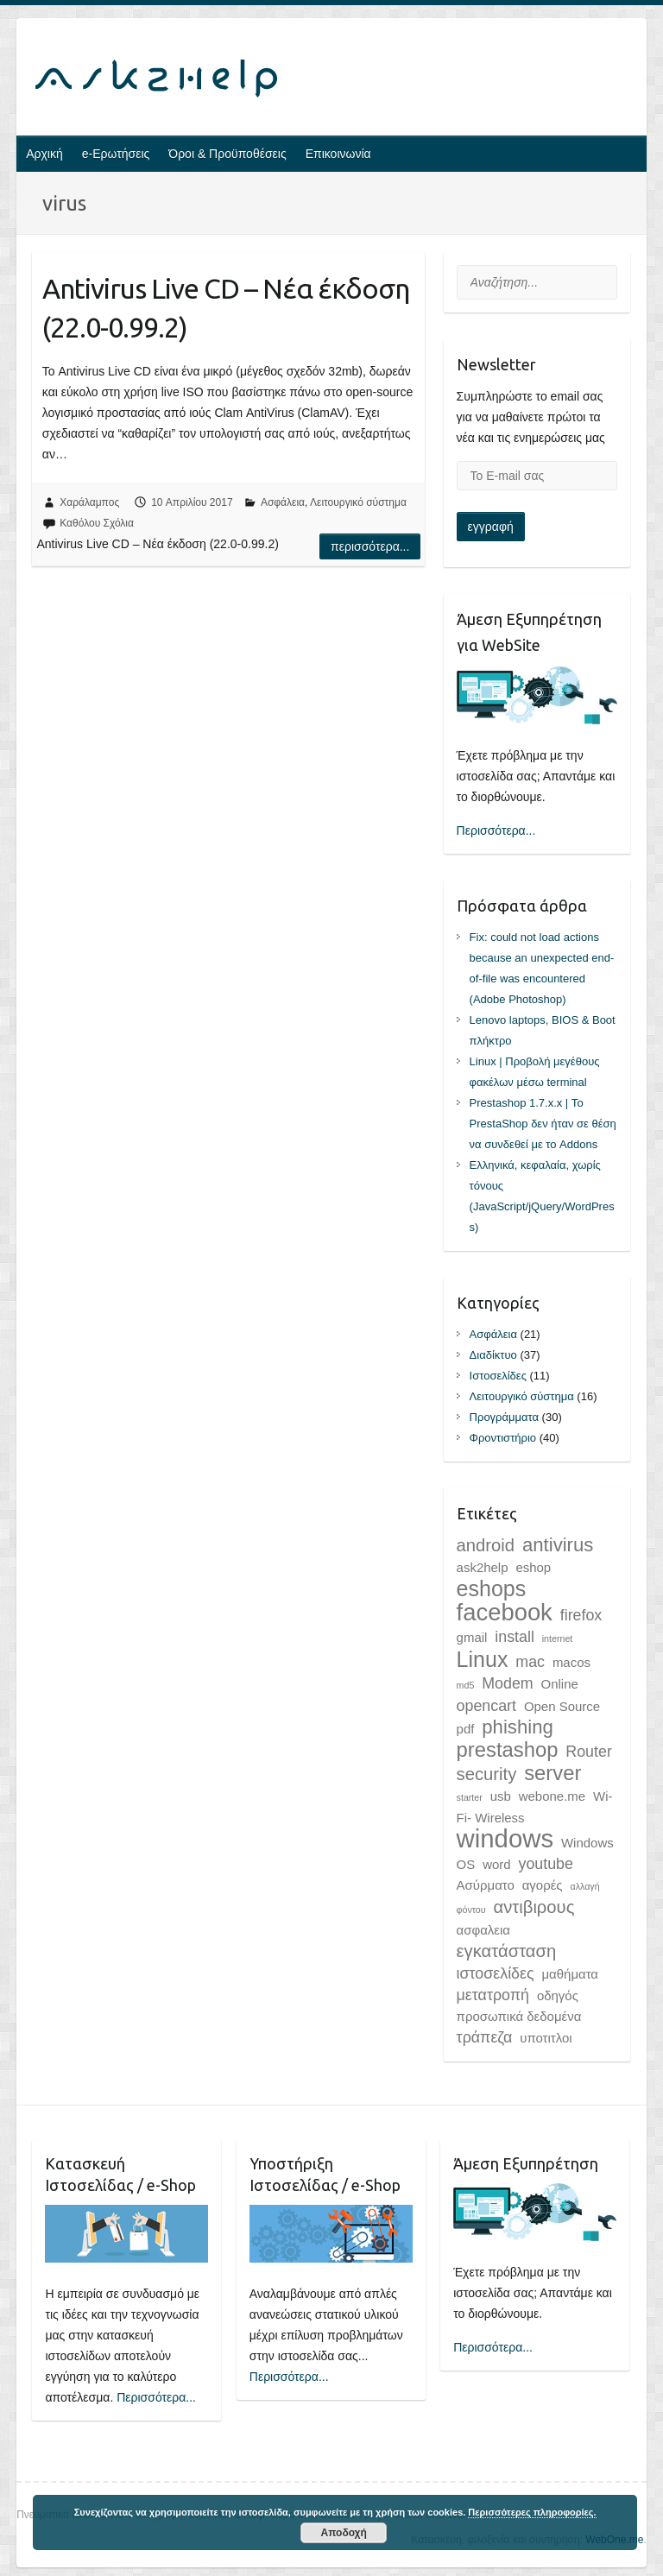  I want to click on windows [windows (11 στοιχεία)], so click(505, 1838).